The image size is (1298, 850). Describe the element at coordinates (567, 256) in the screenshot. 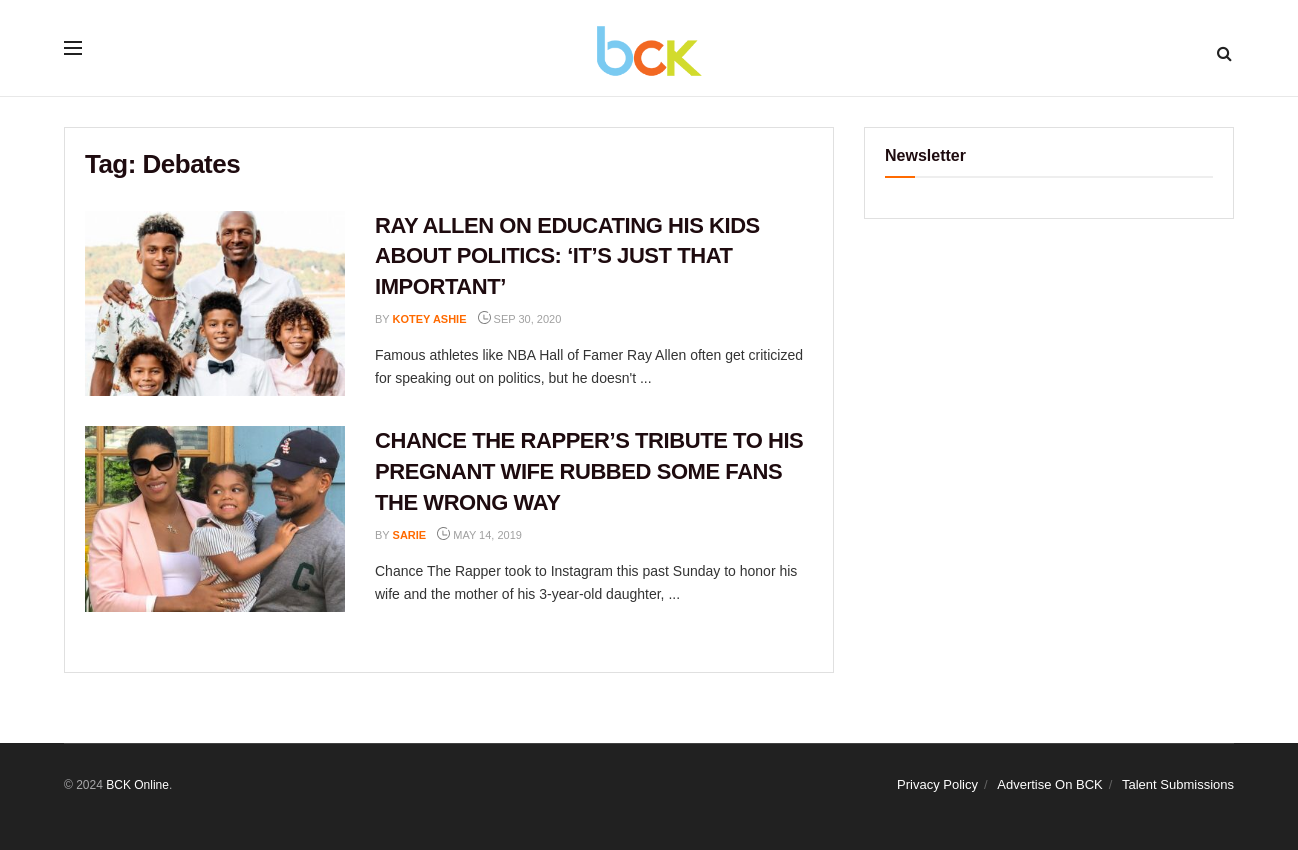

I see `RAY ALLEN ON EDUCATING HIS KIDS ABOUT POLITICS: ‘IT’S JUST THAT IMPORTANT’` at that location.